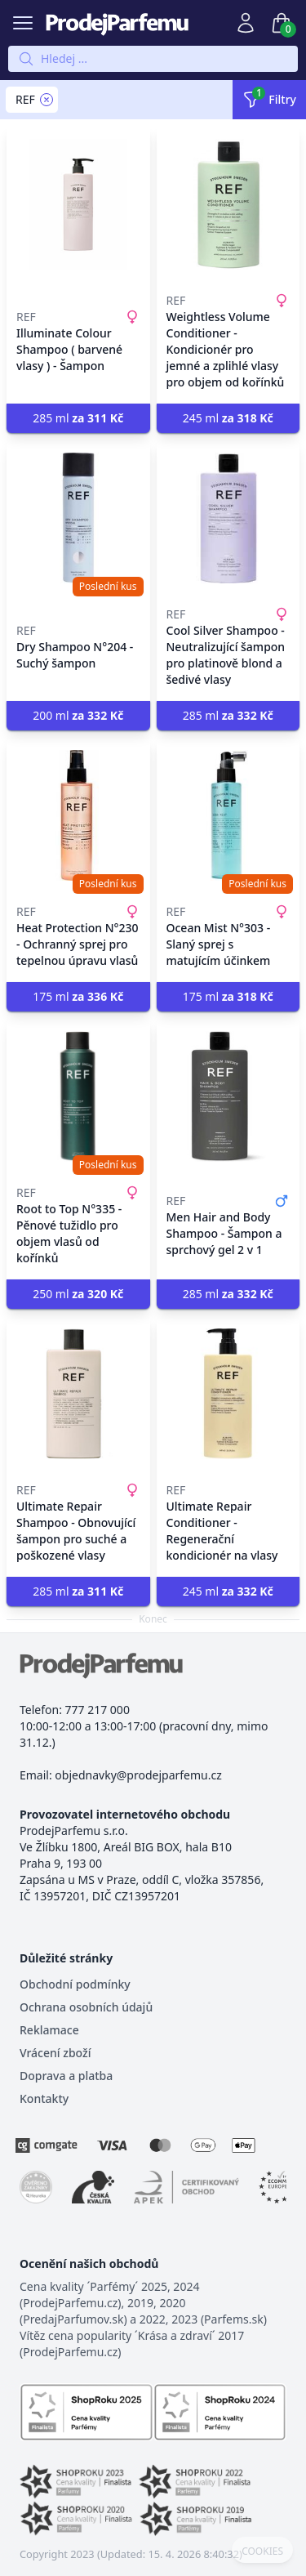  What do you see at coordinates (228, 518) in the screenshot?
I see `[Cool Silver Shampoo - Neutralizující šampon pro platinově blond a šedivé vlasy]` at bounding box center [228, 518].